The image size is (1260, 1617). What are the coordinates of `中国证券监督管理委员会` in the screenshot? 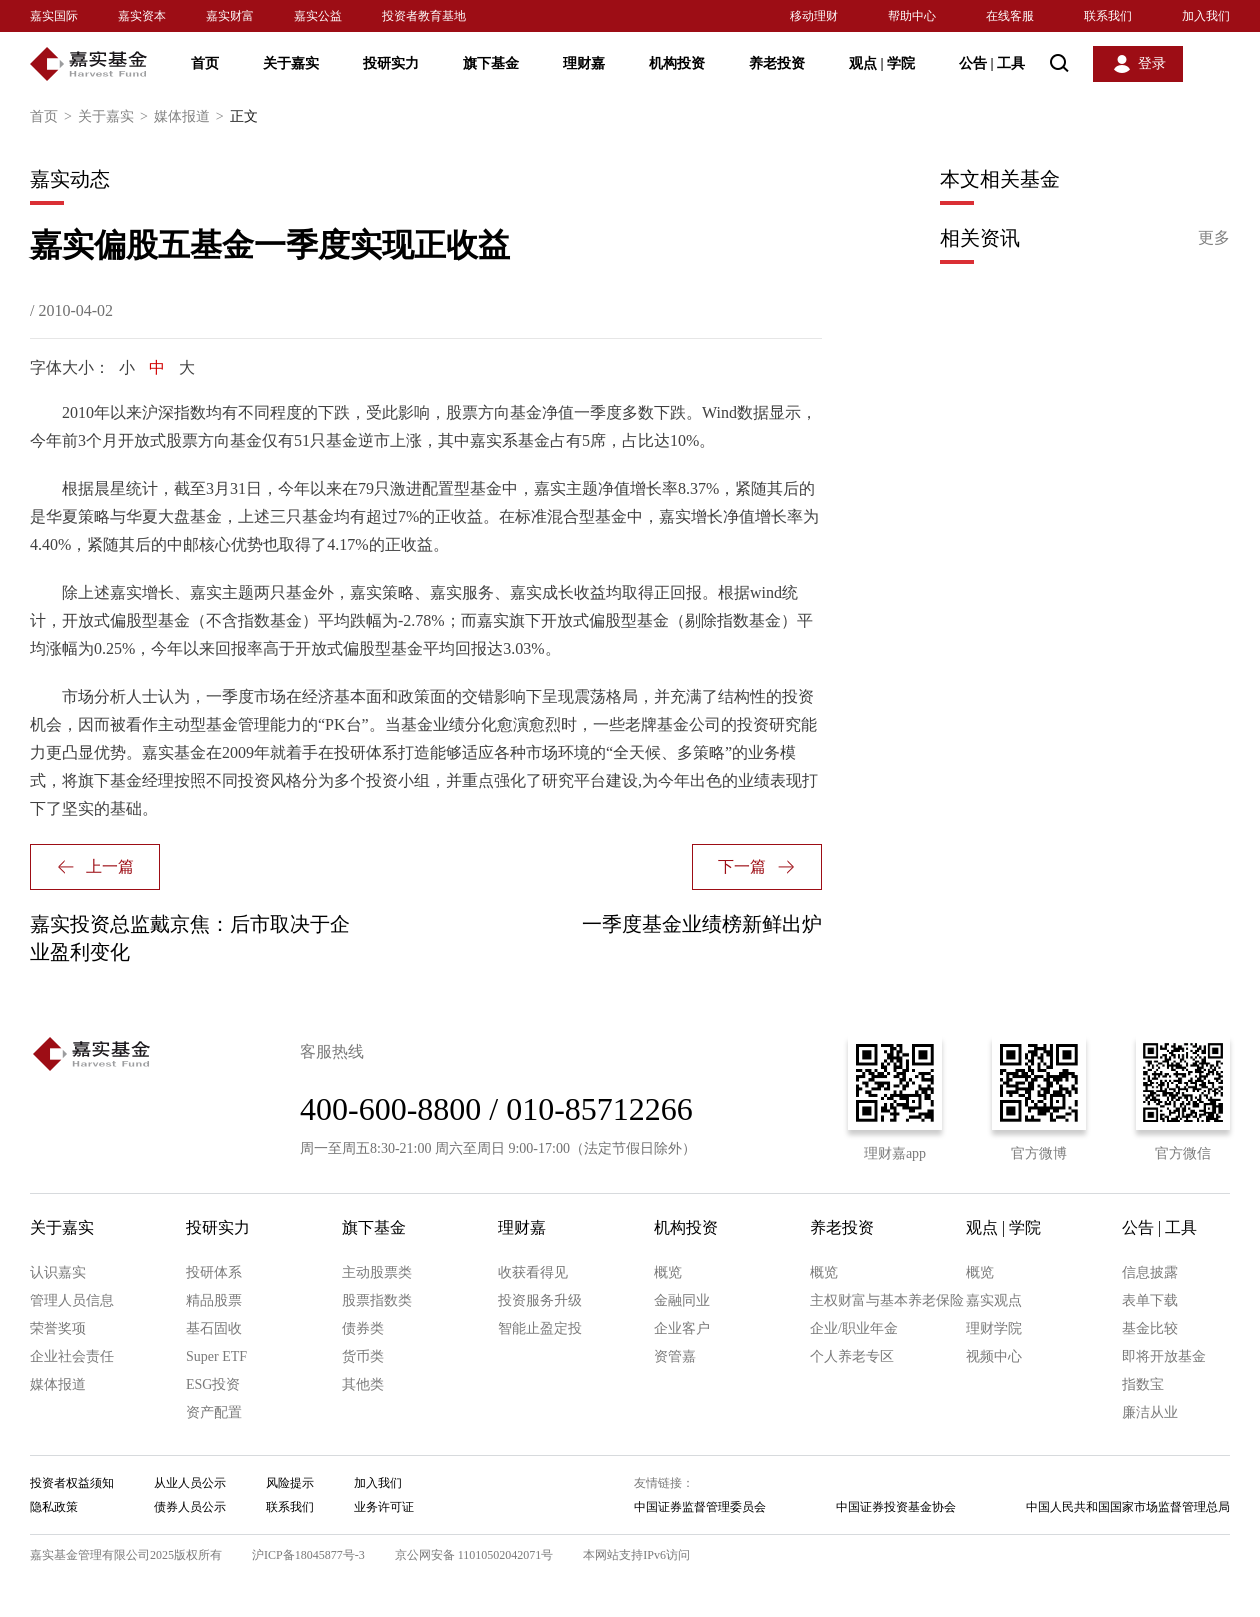 It's located at (700, 1507).